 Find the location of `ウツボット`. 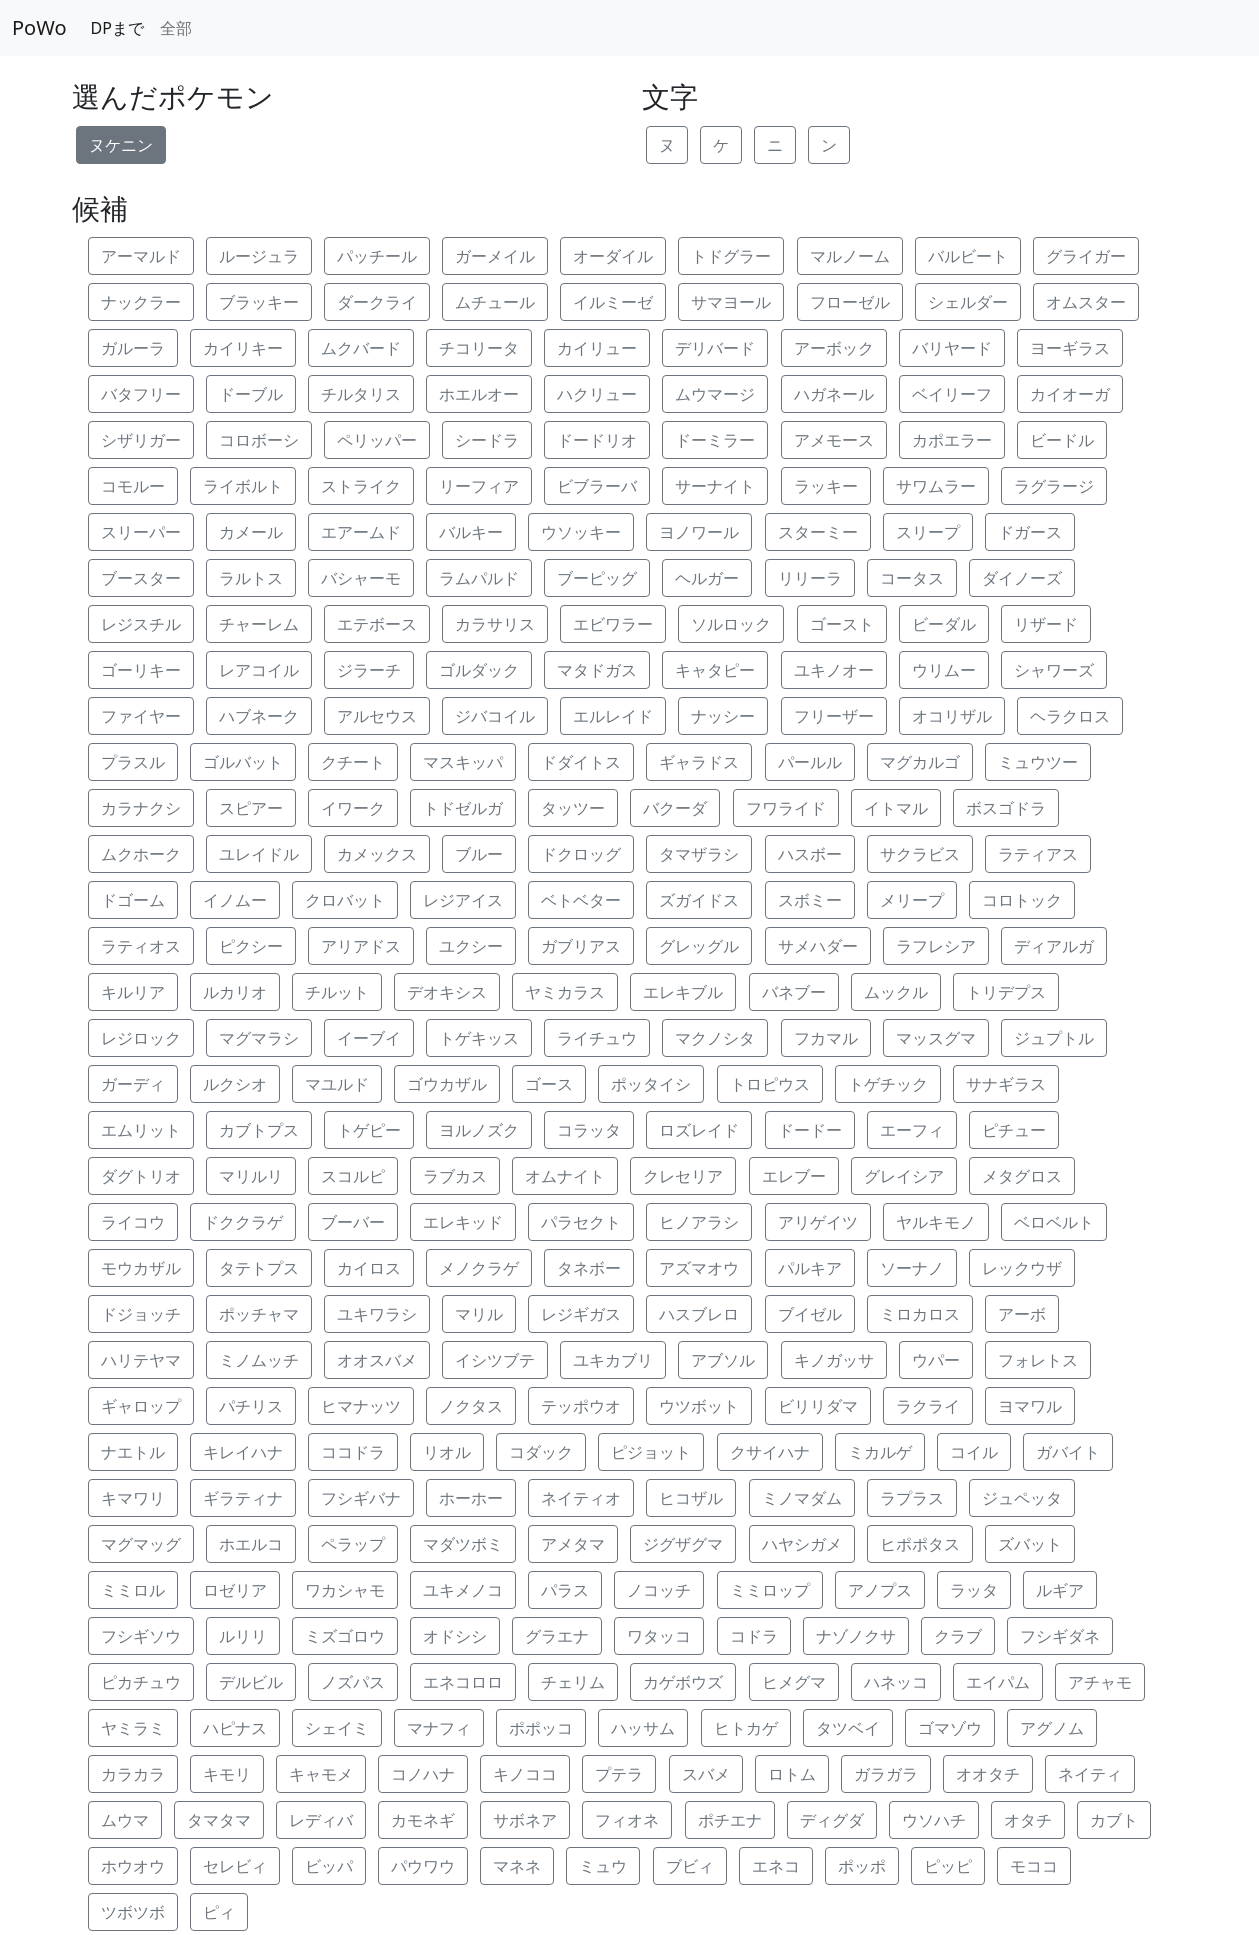

ウツボット is located at coordinates (699, 1406).